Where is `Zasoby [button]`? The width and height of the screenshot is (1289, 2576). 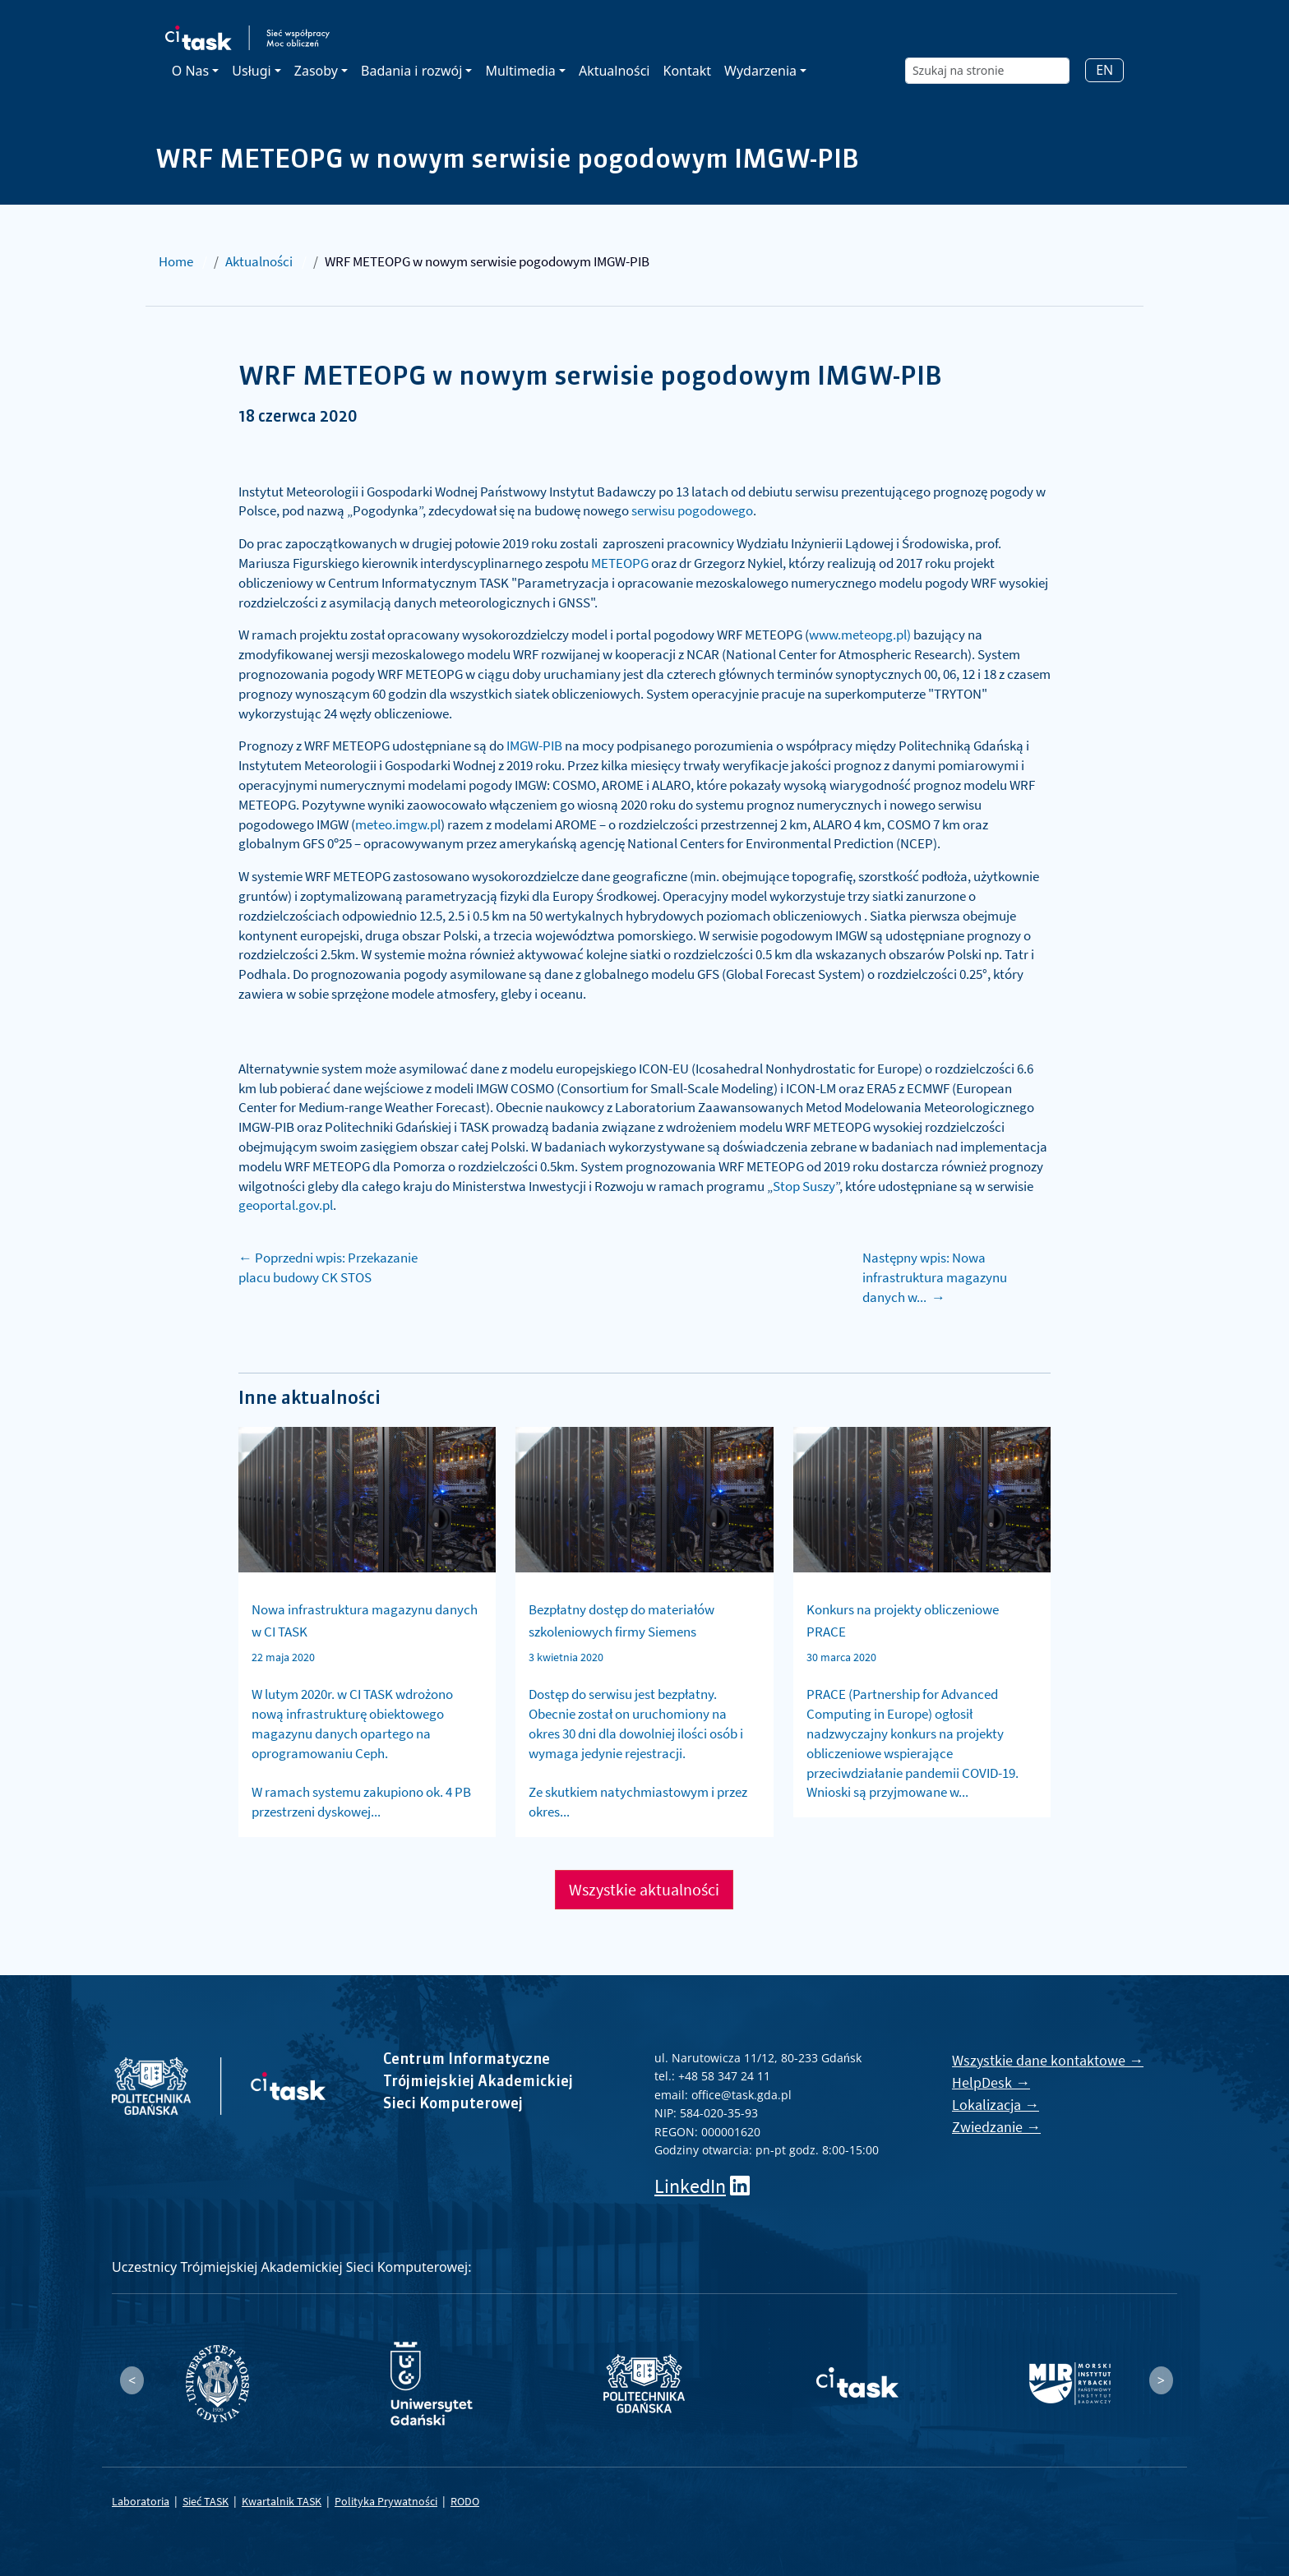
Zasoby [button] is located at coordinates (316, 71).